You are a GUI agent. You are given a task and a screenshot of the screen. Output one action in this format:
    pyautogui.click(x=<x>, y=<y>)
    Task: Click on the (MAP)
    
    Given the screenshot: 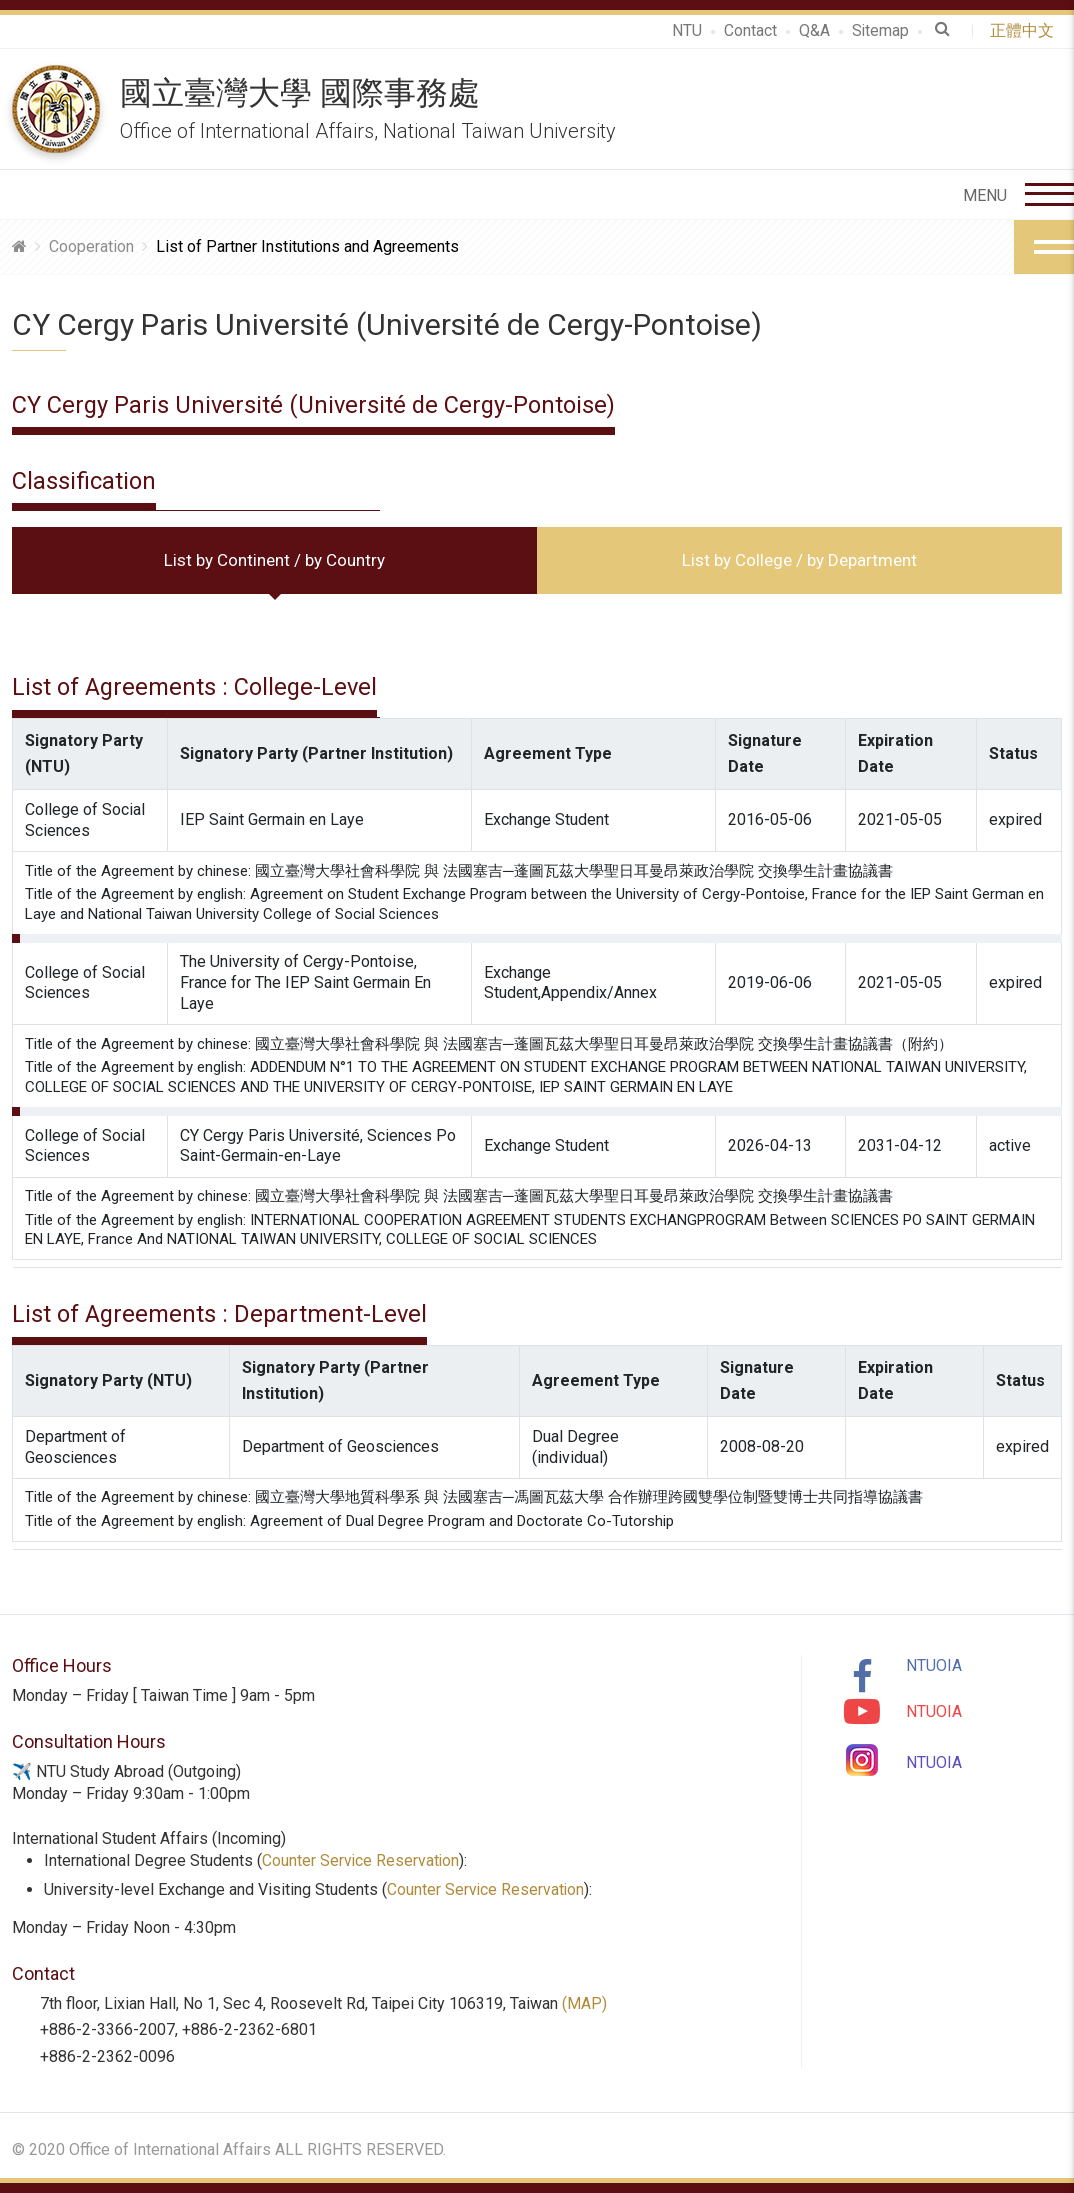 What is the action you would take?
    pyautogui.click(x=584, y=2003)
    